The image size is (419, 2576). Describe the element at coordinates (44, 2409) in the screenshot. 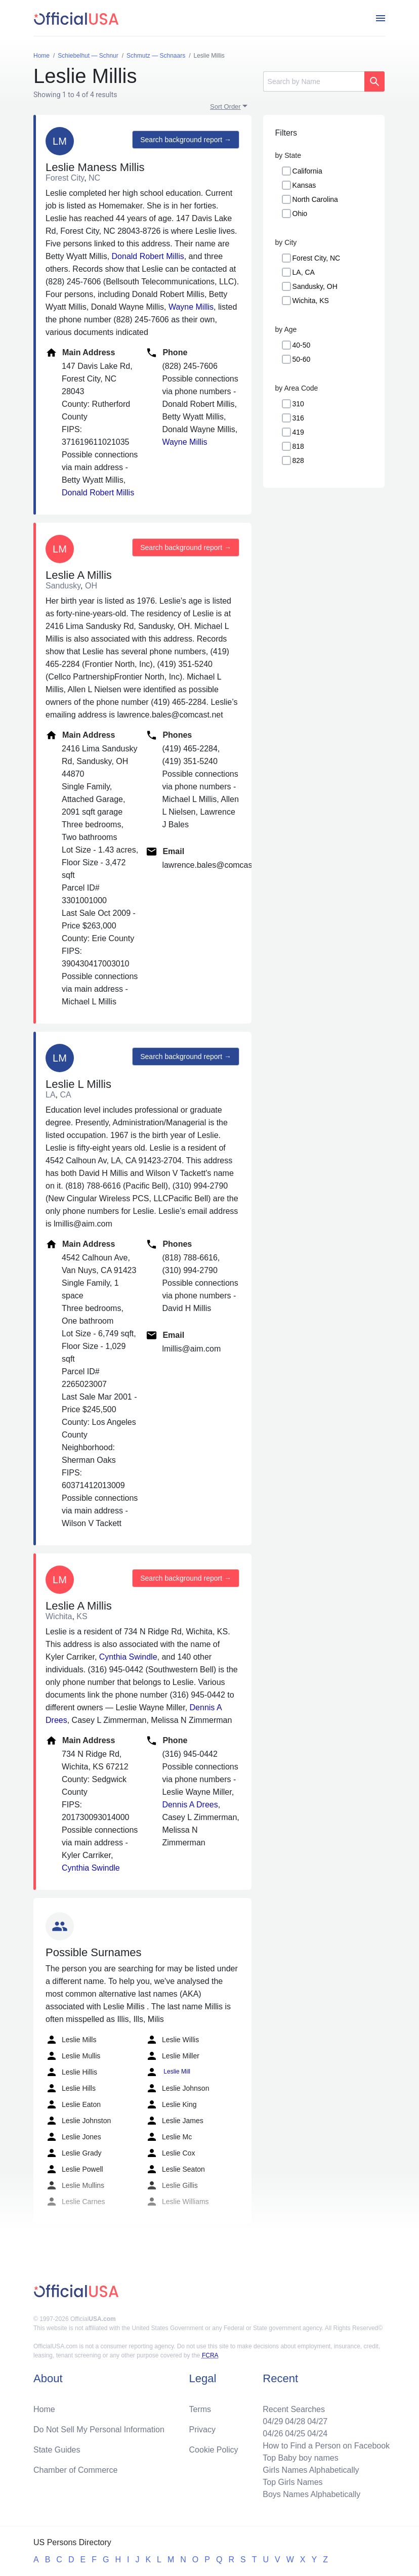

I see `Home` at that location.